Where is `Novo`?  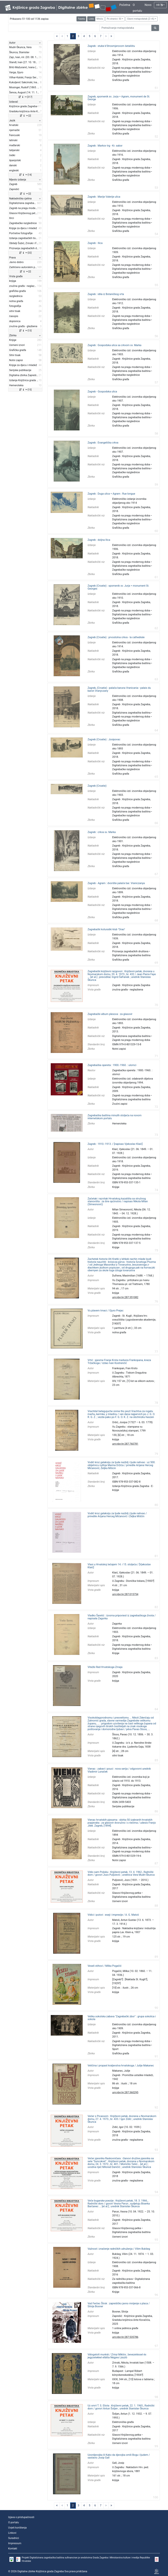
Novo is located at coordinates (148, 5).